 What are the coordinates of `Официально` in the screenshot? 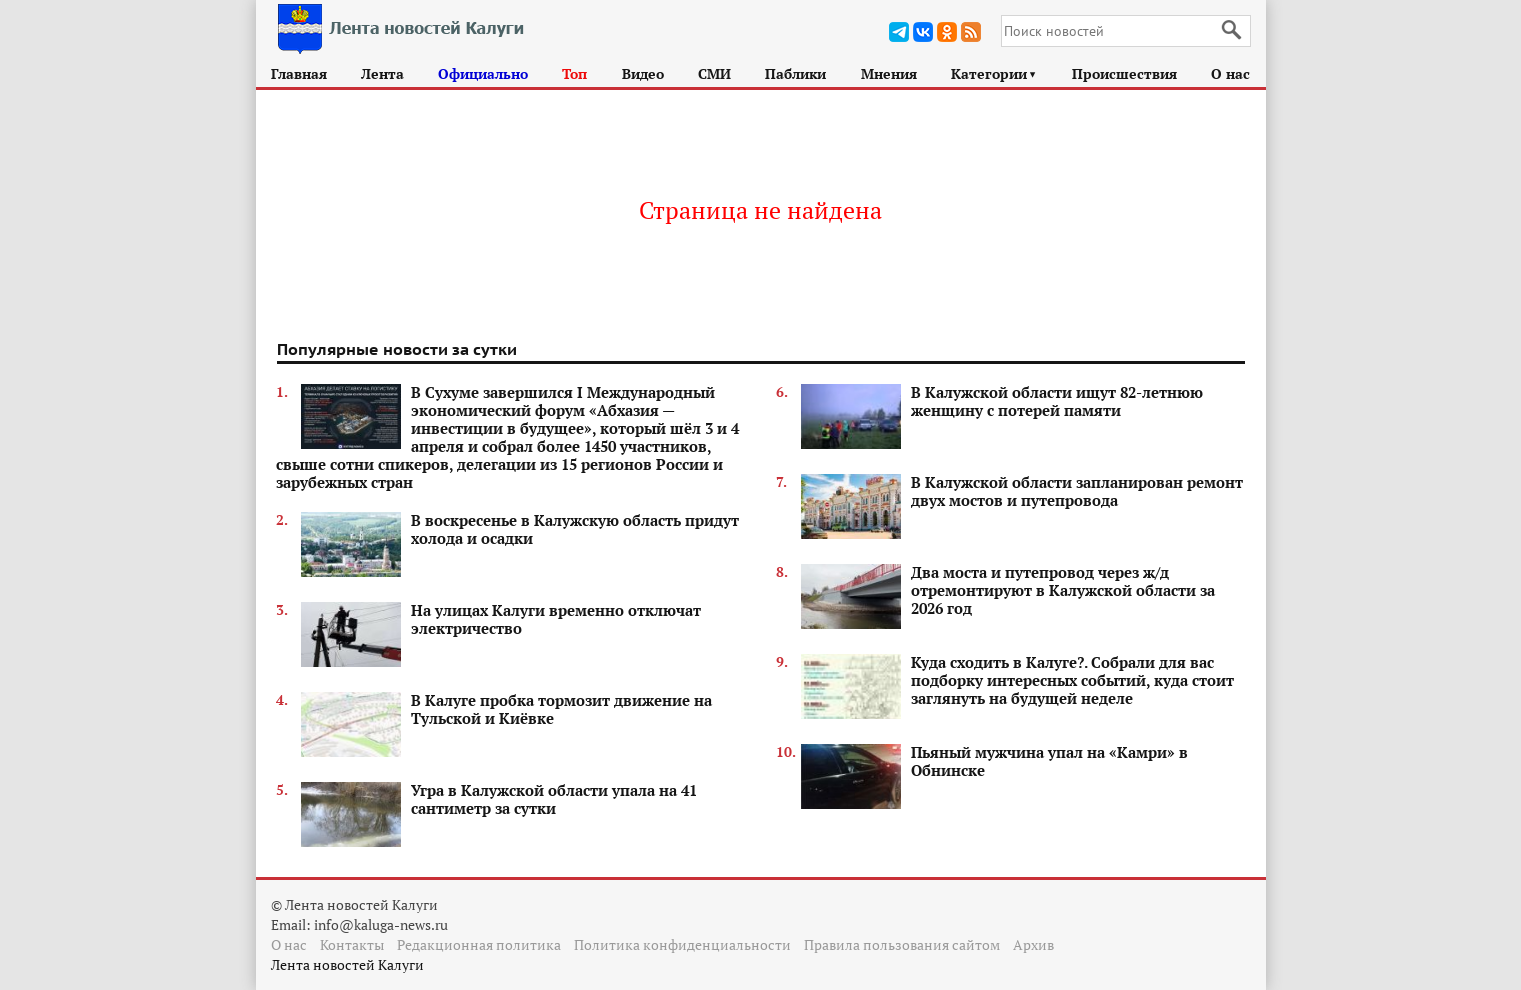 It's located at (483, 73).